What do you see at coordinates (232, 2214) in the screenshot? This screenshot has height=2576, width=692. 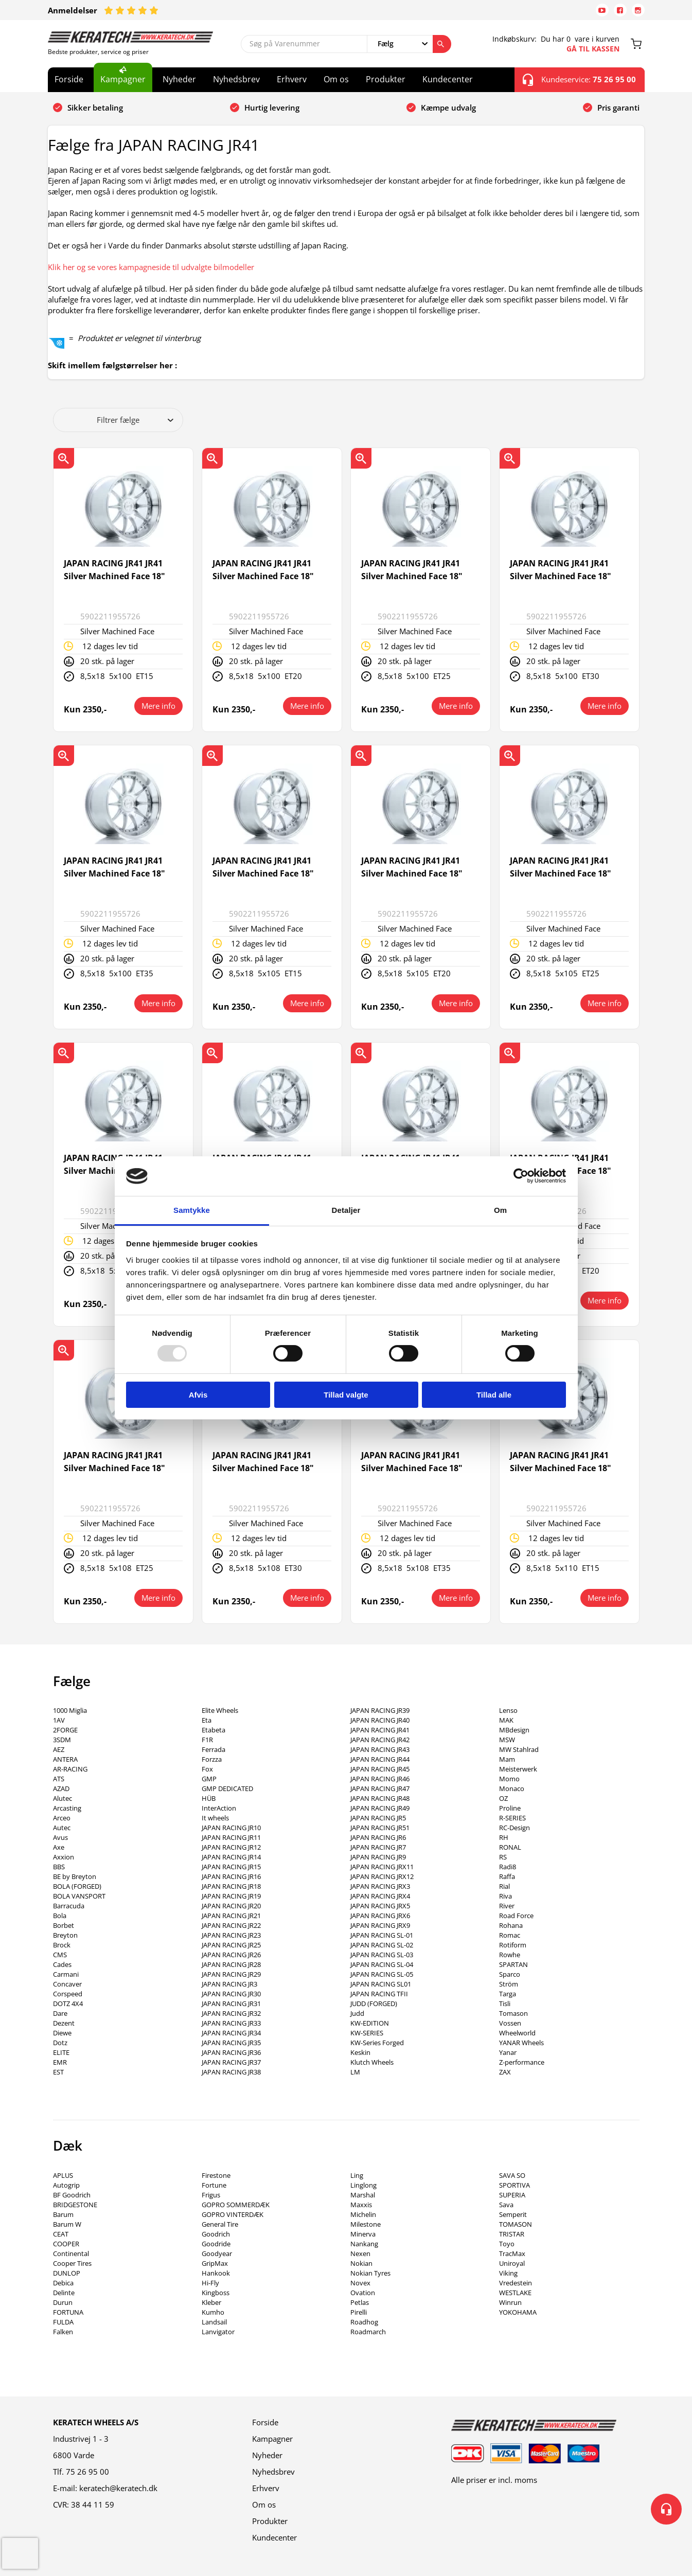 I see `GOPRO VINTERDÆK` at bounding box center [232, 2214].